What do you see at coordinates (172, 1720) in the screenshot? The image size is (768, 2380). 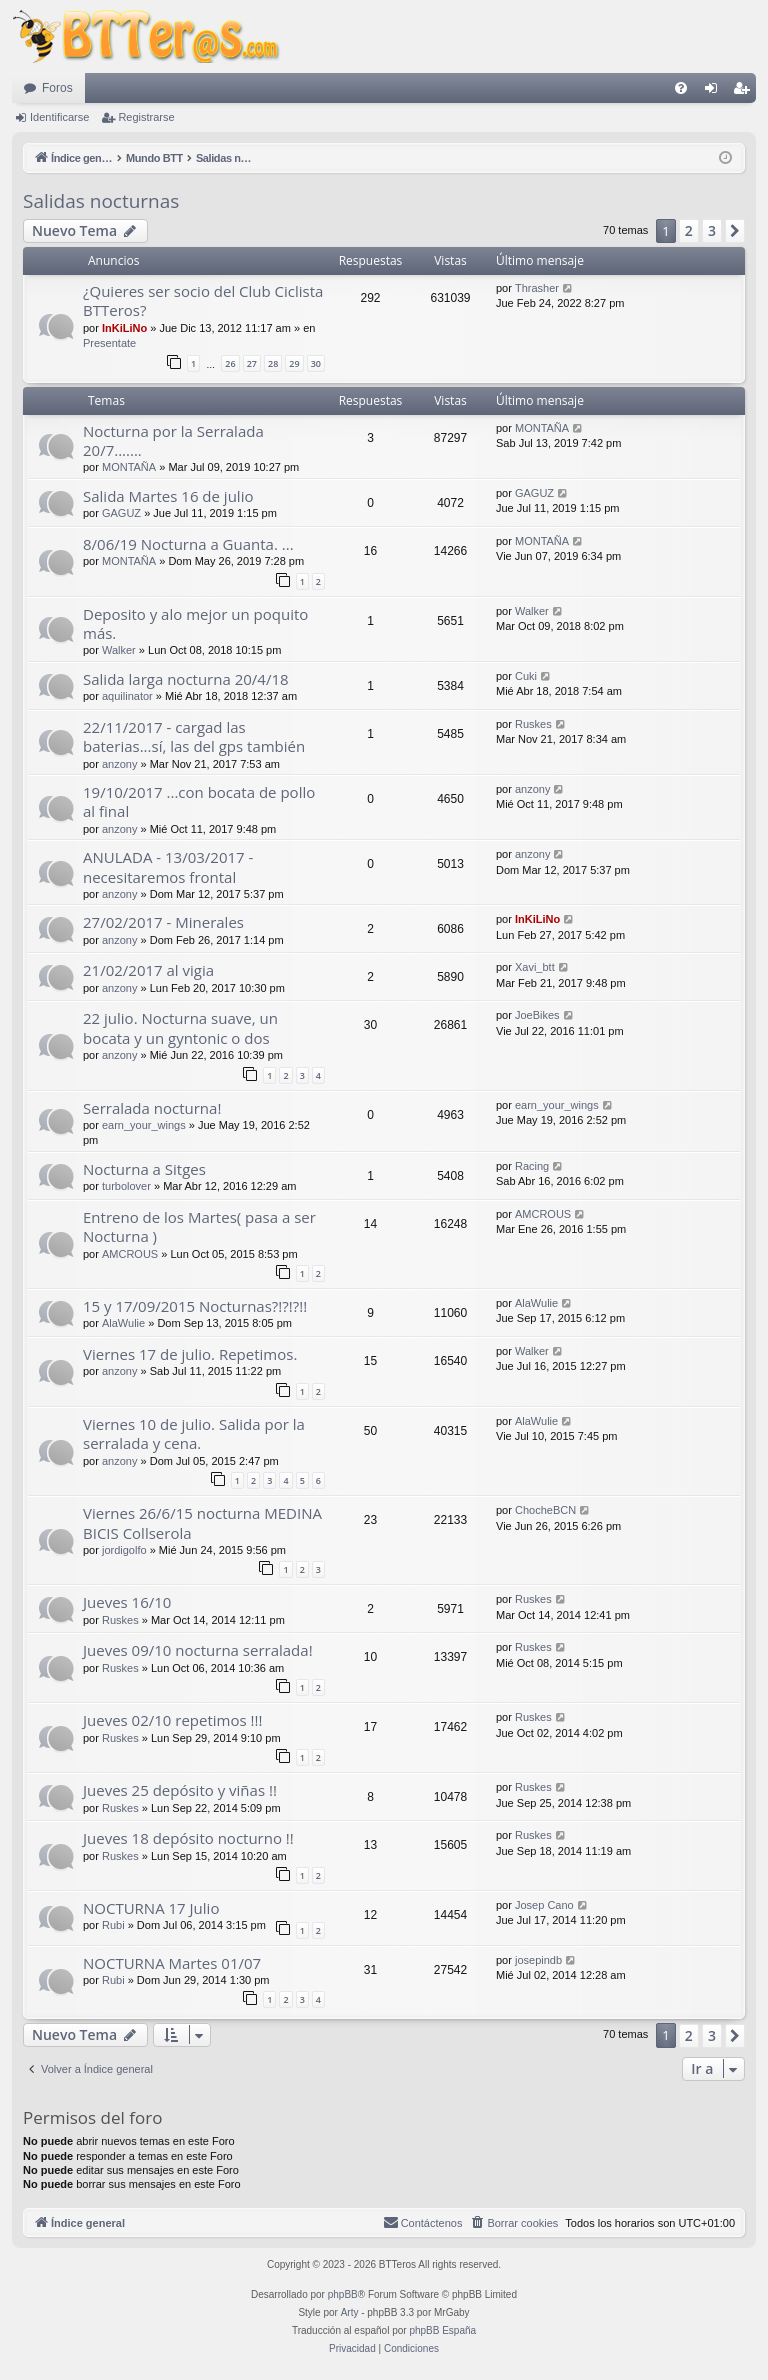 I see `Jueves 02/10 repetimos !!!` at bounding box center [172, 1720].